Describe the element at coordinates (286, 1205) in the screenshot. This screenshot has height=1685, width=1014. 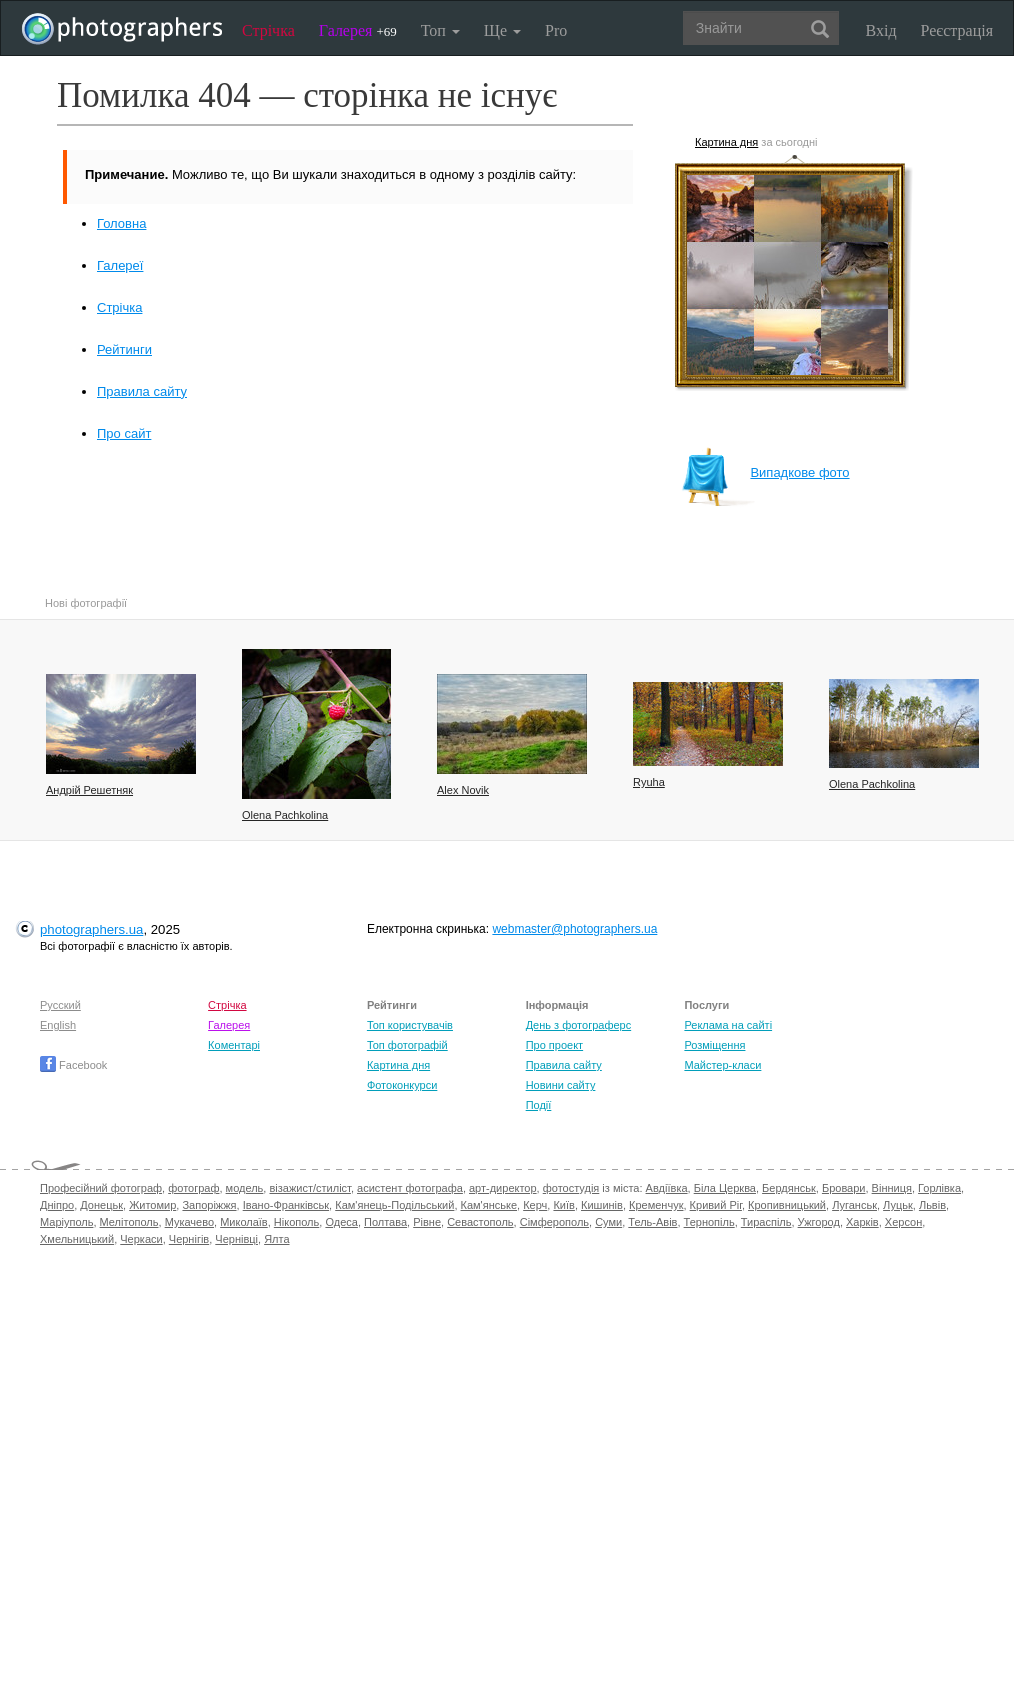
I see `Івано-Франківськ` at that location.